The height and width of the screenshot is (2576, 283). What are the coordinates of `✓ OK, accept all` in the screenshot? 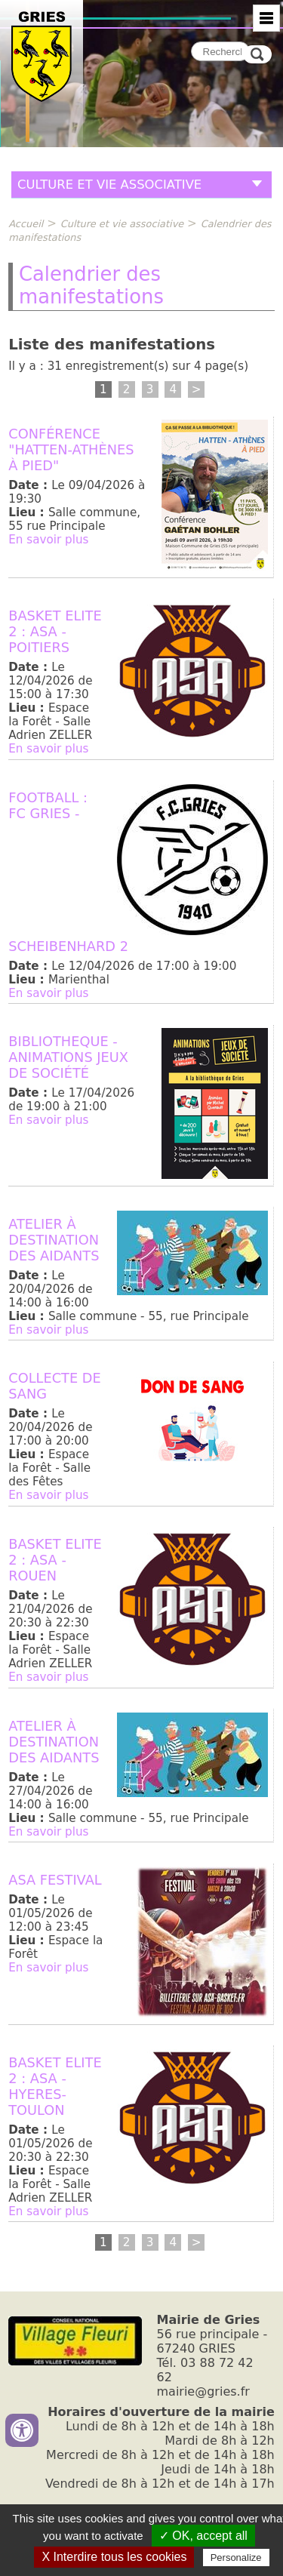 It's located at (203, 2535).